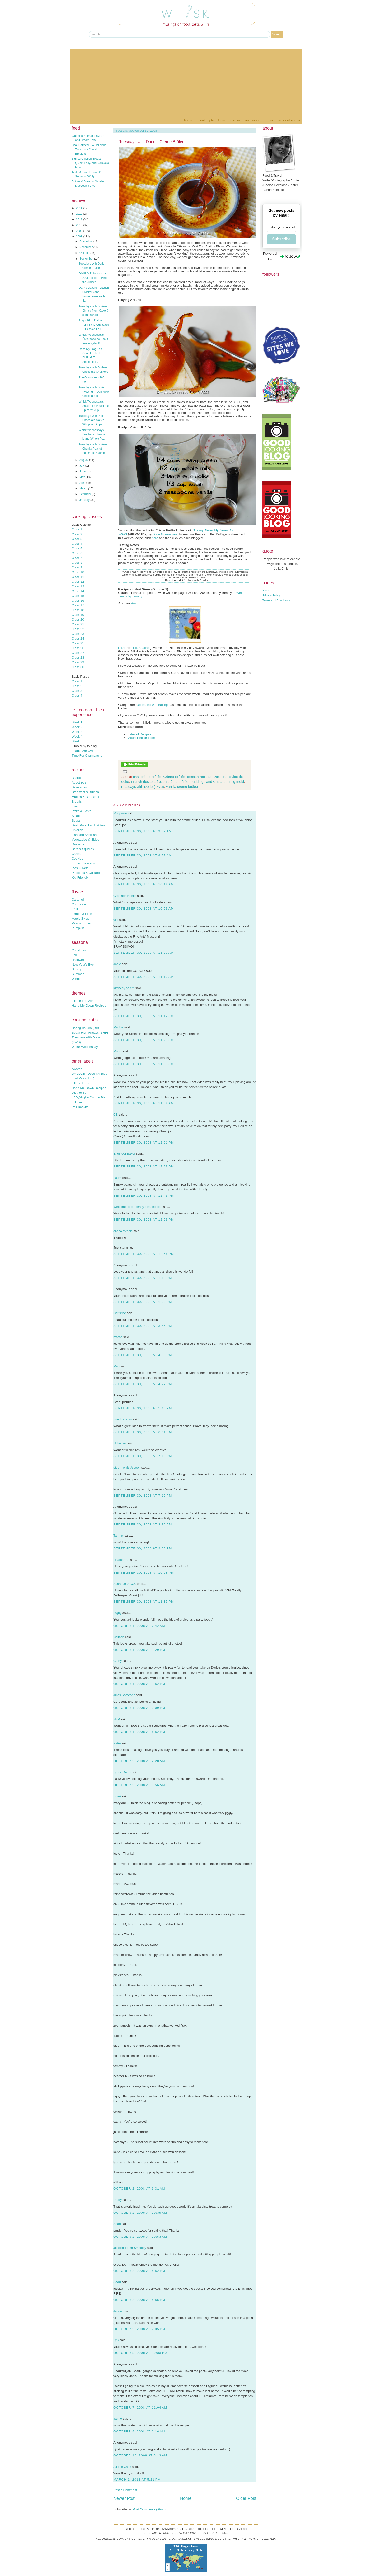 The width and height of the screenshot is (372, 2576). Describe the element at coordinates (74, 955) in the screenshot. I see `Fall` at that location.